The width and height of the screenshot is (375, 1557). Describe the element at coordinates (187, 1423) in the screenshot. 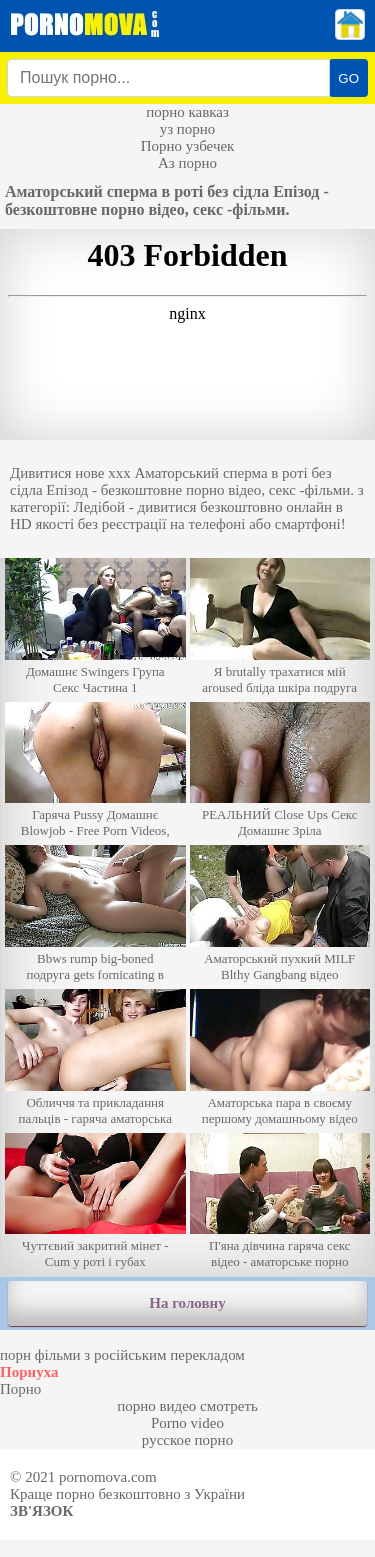

I see `Porno video` at that location.